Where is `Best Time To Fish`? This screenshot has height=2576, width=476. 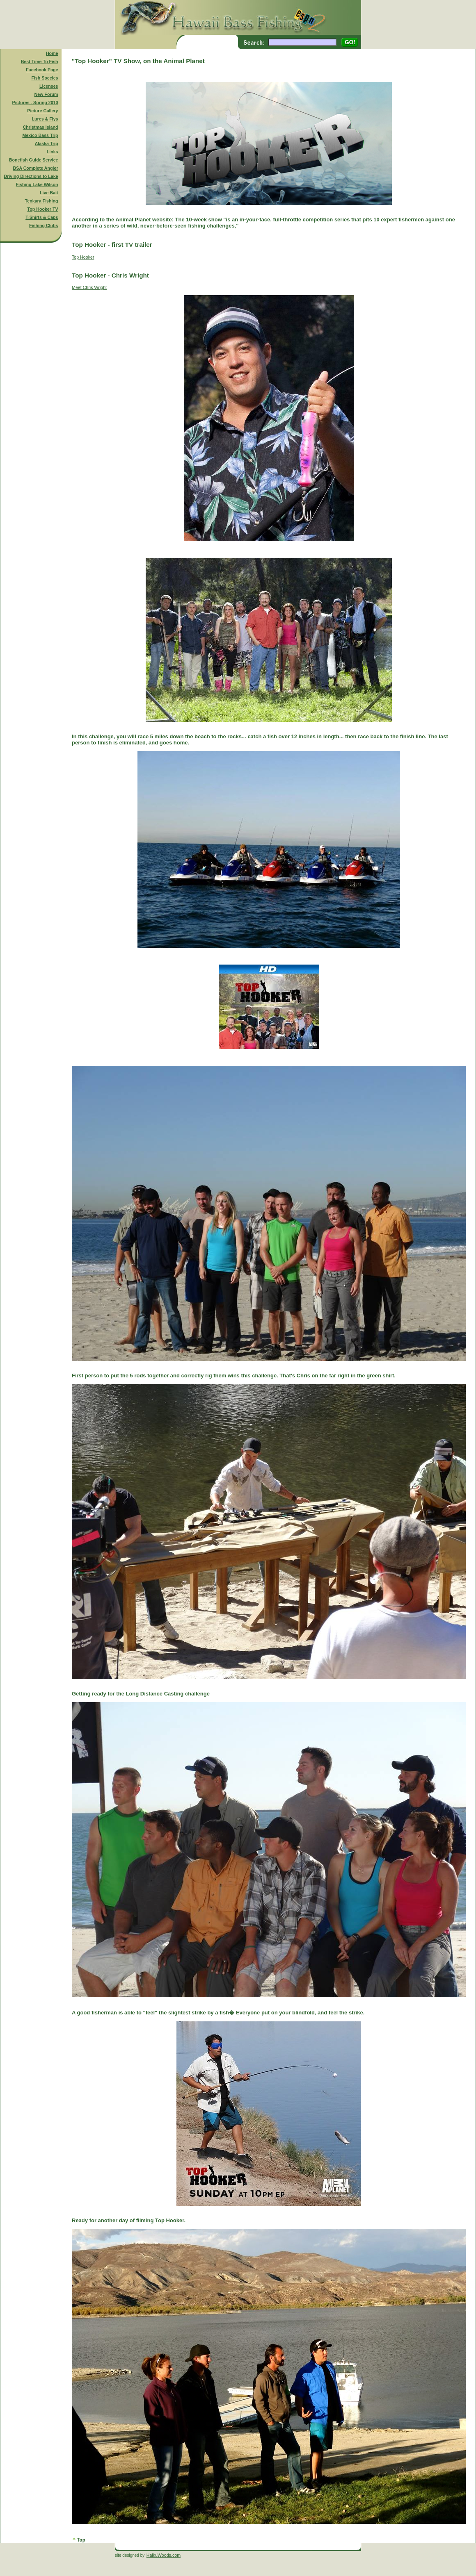
Best Time To Fish is located at coordinates (39, 61).